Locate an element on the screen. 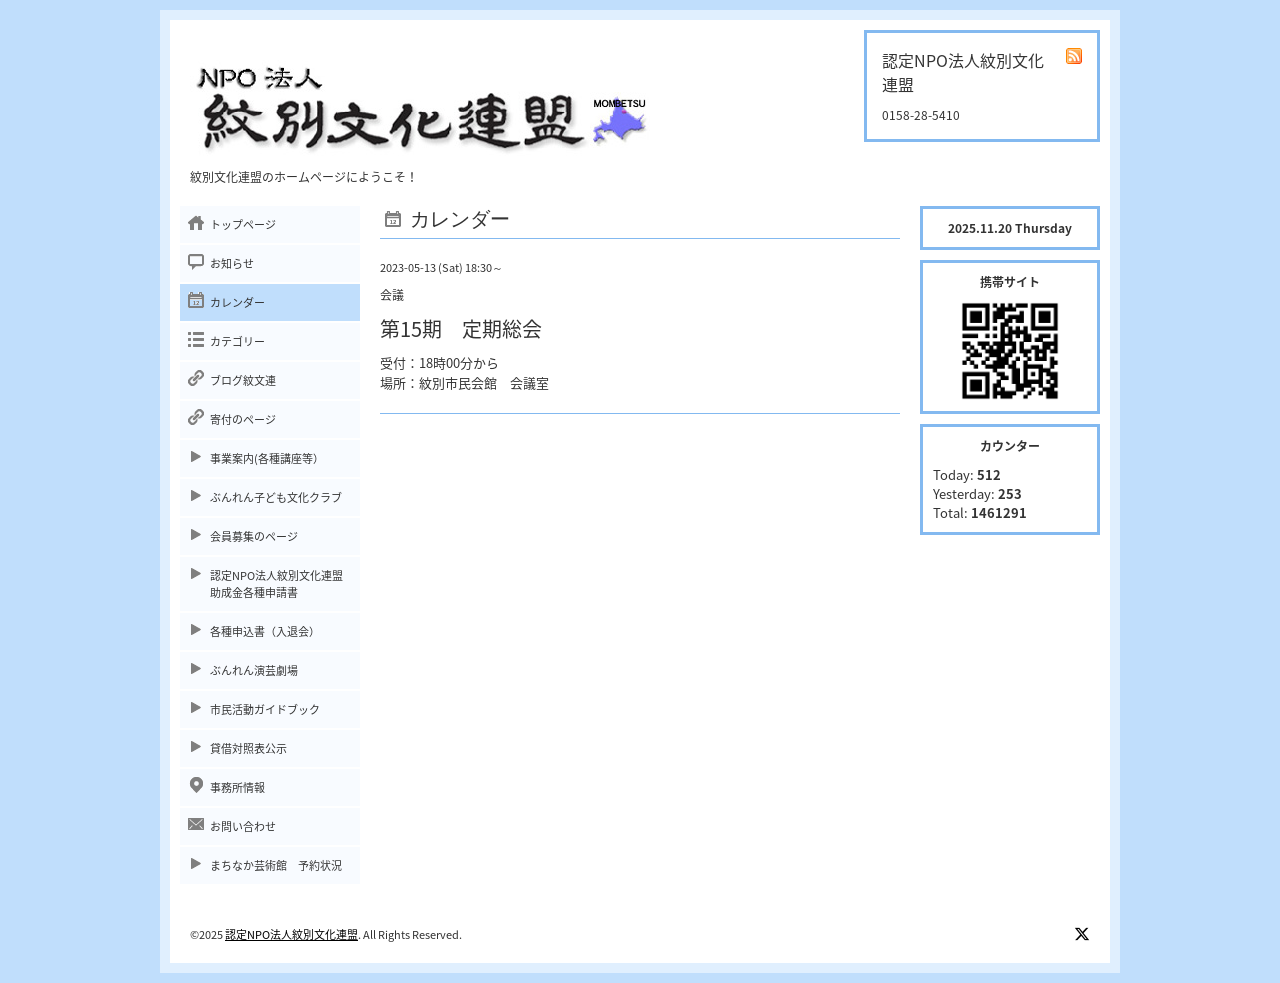  各種申込書（入退会） is located at coordinates (265, 631).